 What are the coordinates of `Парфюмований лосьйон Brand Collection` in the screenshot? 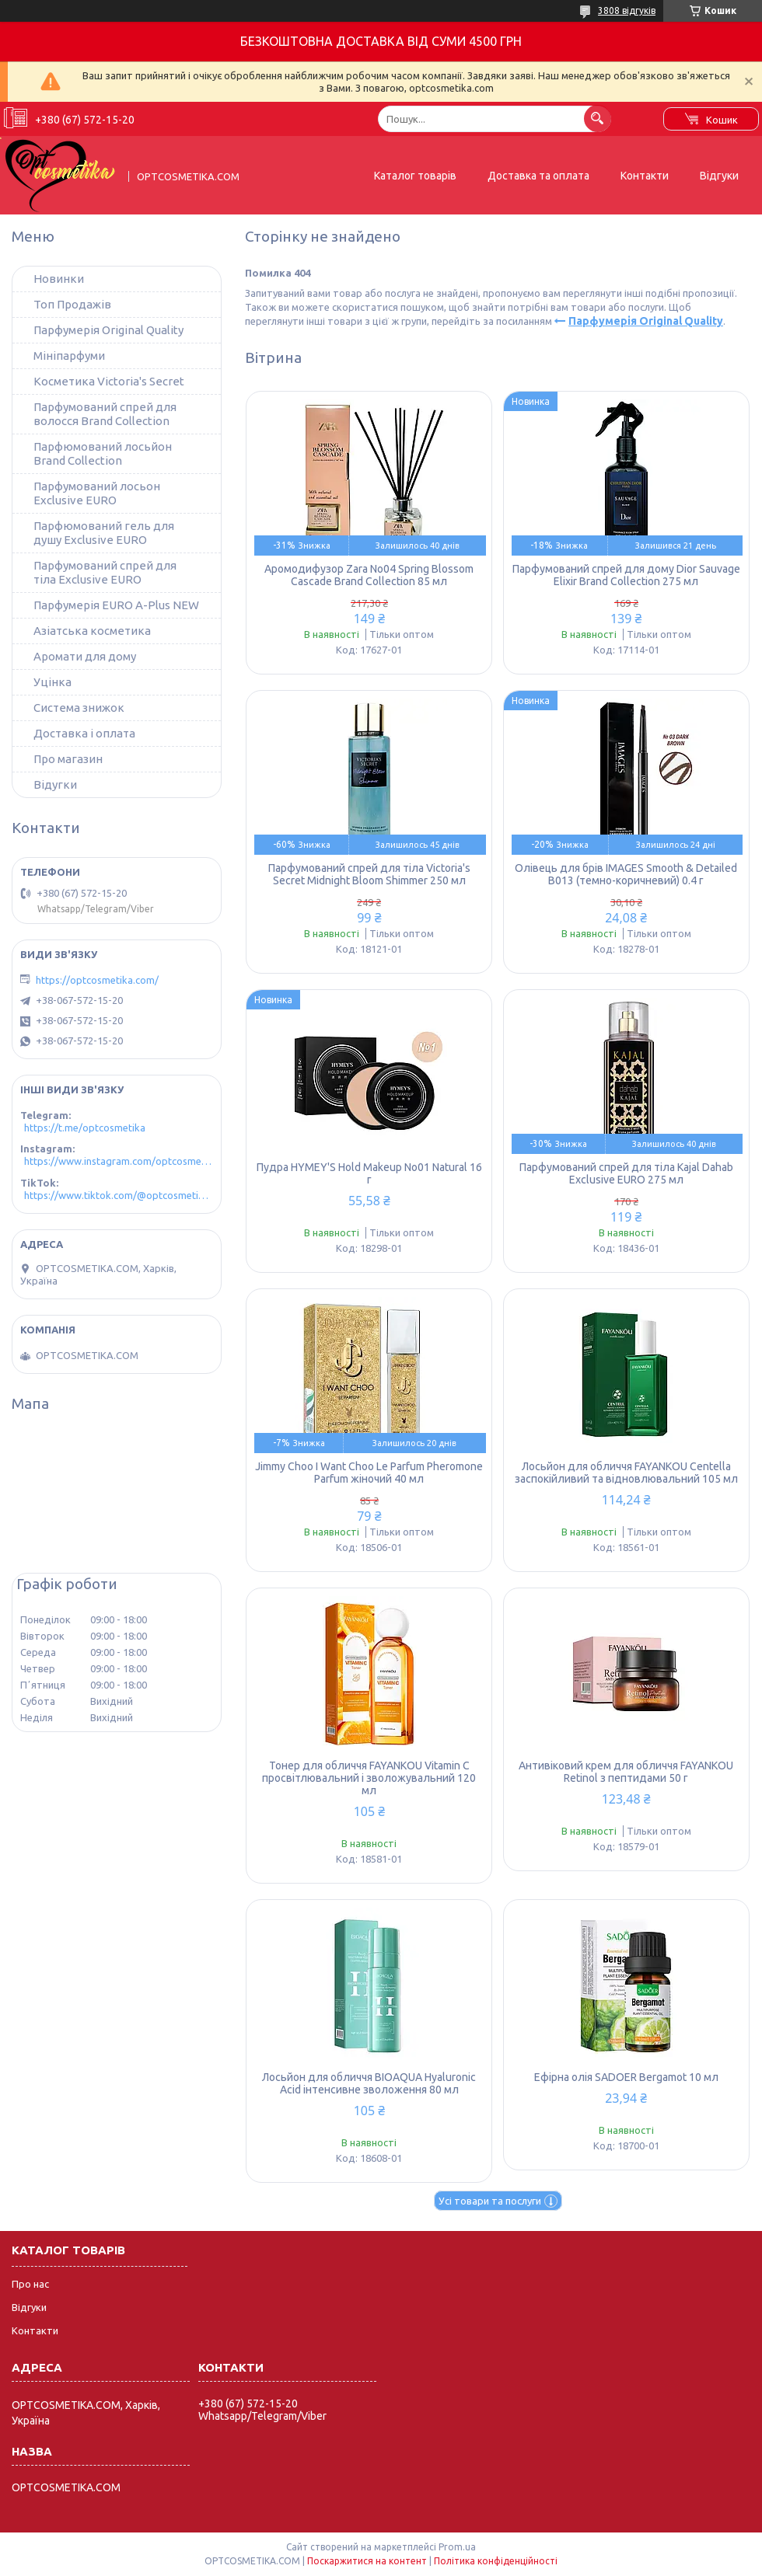 It's located at (102, 453).